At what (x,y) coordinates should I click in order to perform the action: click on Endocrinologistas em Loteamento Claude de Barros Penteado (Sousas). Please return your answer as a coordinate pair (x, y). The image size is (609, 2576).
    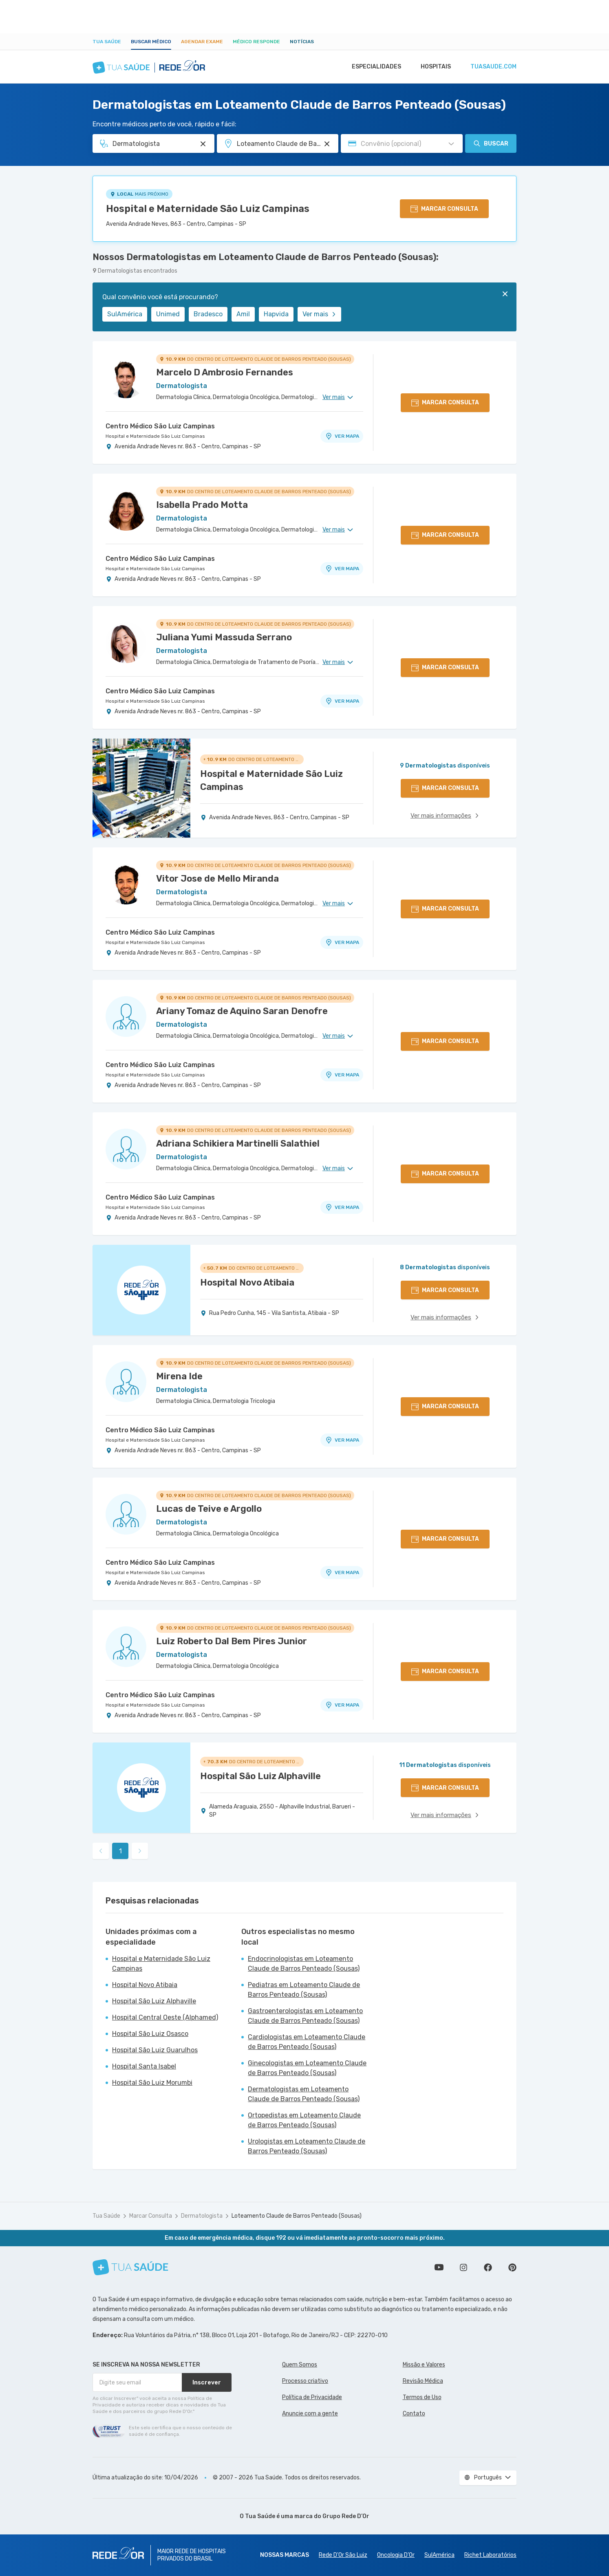
    Looking at the image, I should click on (304, 1963).